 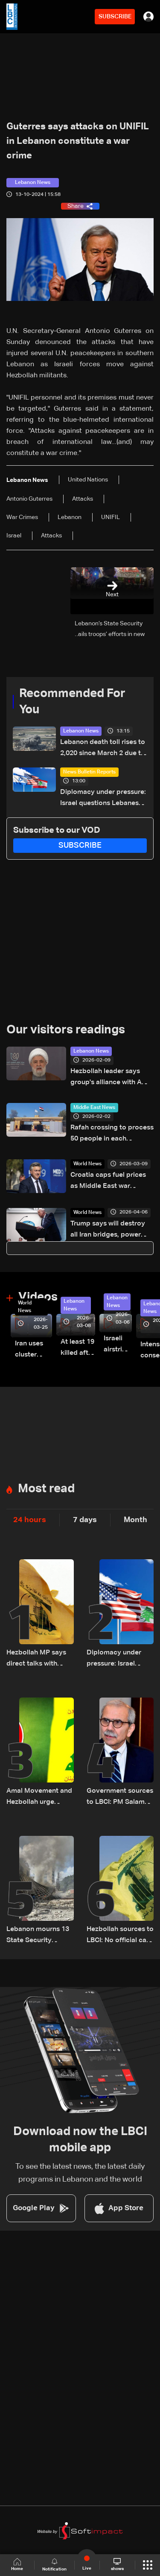 I want to click on Rafah crossing to process 50 people in each direction in first days: Egypt state-linked media, so click(x=112, y=1134).